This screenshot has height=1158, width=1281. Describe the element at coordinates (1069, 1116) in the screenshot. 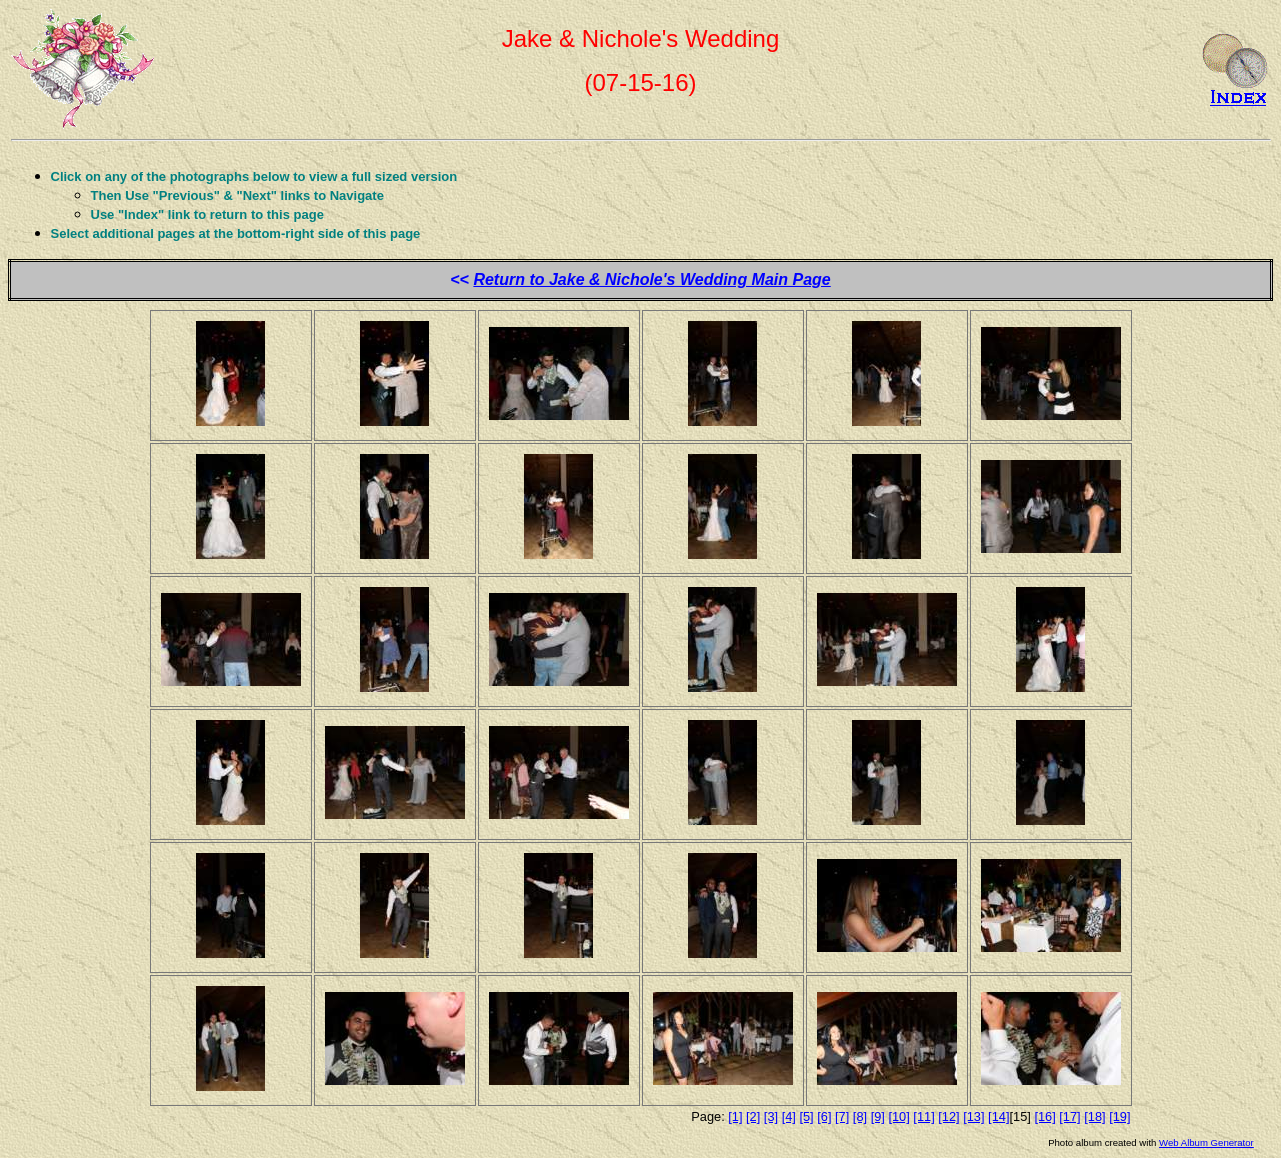

I see `[17]` at that location.